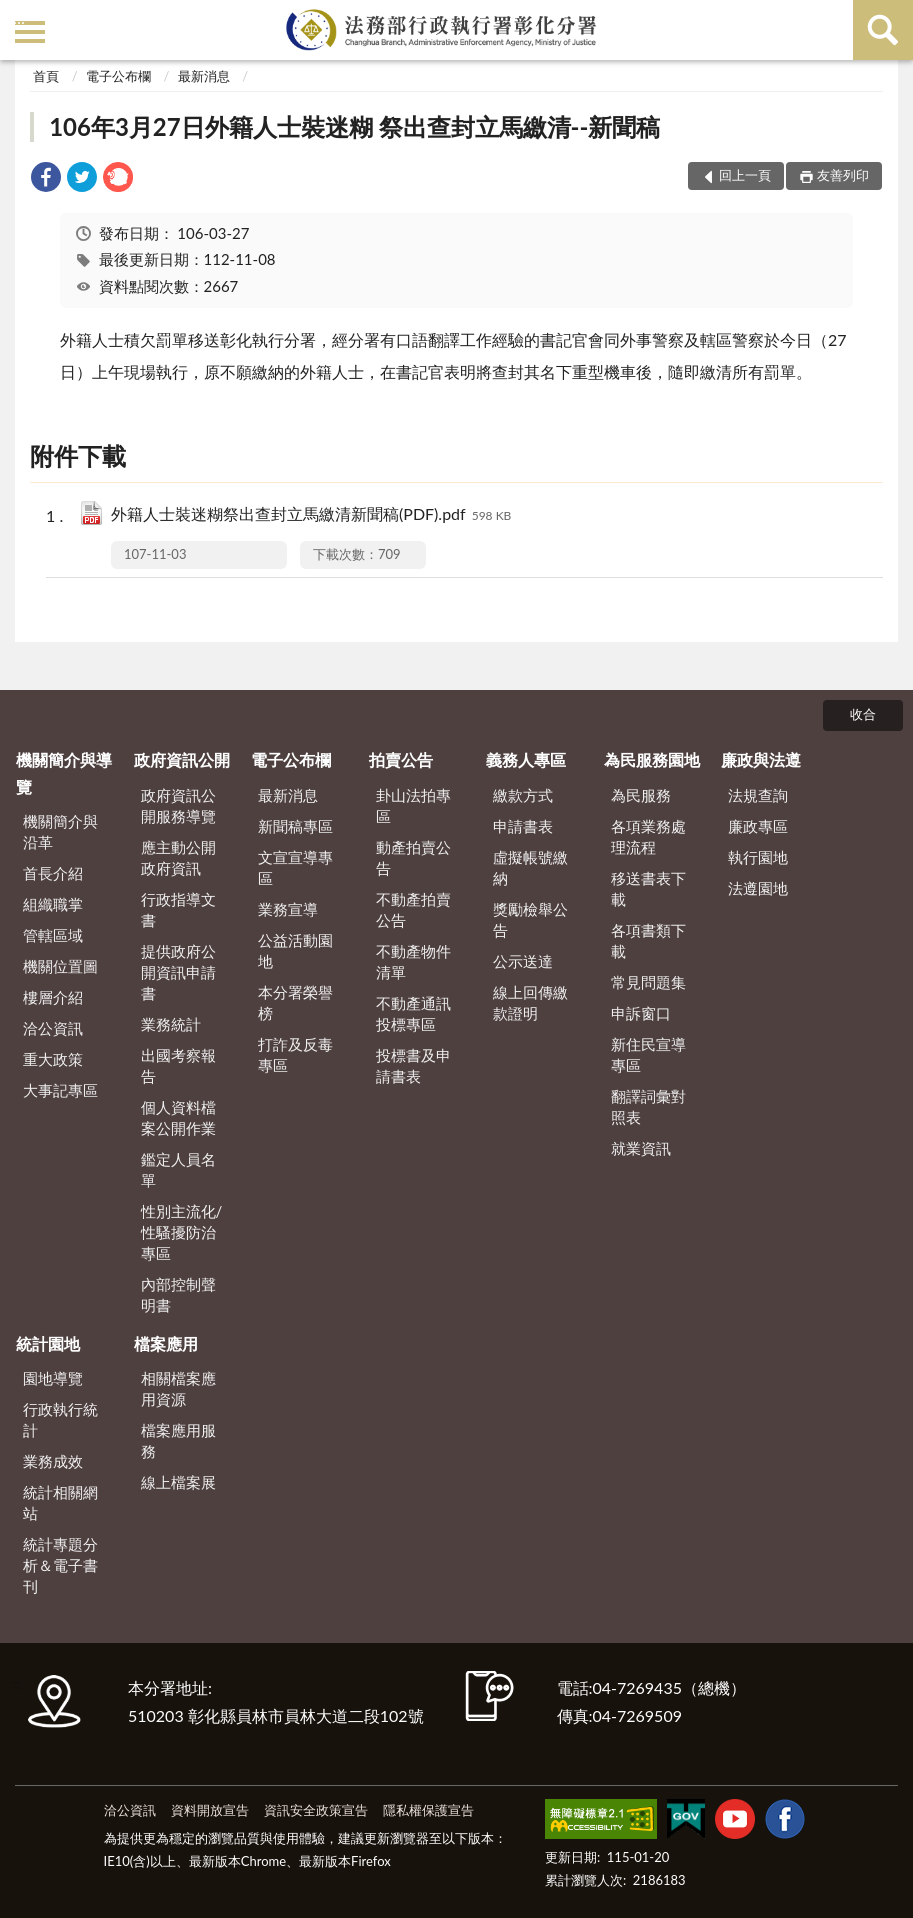 This screenshot has height=1918, width=913. Describe the element at coordinates (178, 909) in the screenshot. I see `行政指導文書` at that location.